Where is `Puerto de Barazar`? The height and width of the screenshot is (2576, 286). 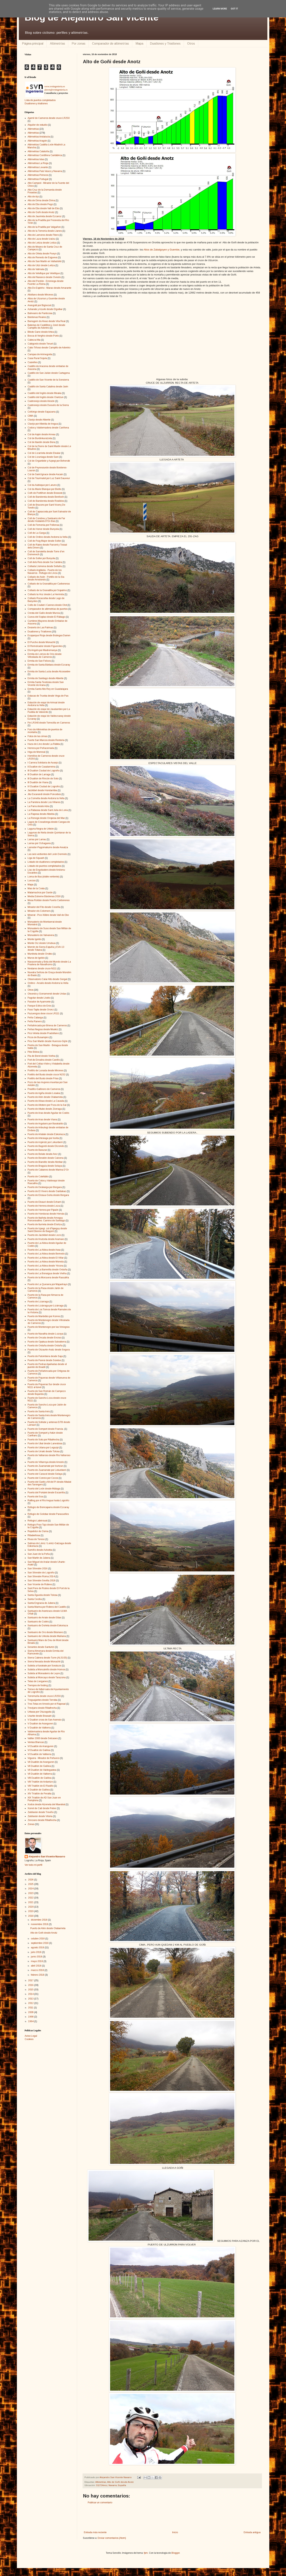
Puerto de Barazar is located at coordinates (37, 1150).